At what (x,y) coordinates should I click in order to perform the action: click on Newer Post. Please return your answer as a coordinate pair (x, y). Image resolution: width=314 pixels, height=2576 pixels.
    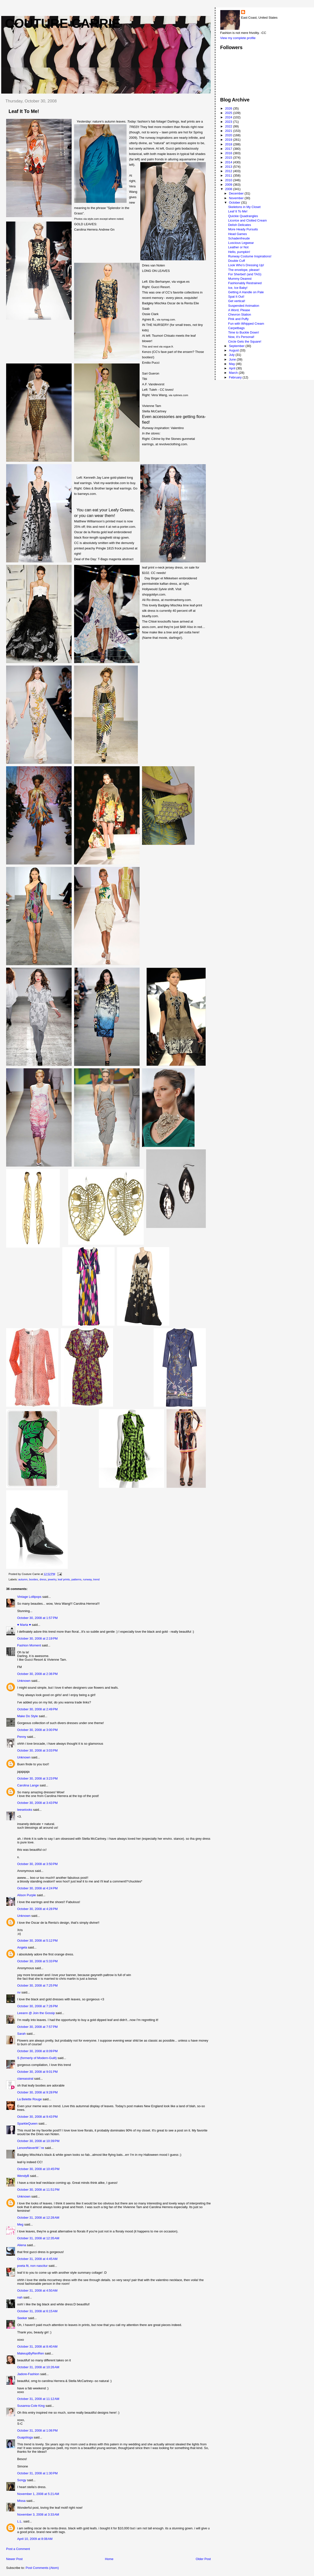
    Looking at the image, I should click on (14, 2559).